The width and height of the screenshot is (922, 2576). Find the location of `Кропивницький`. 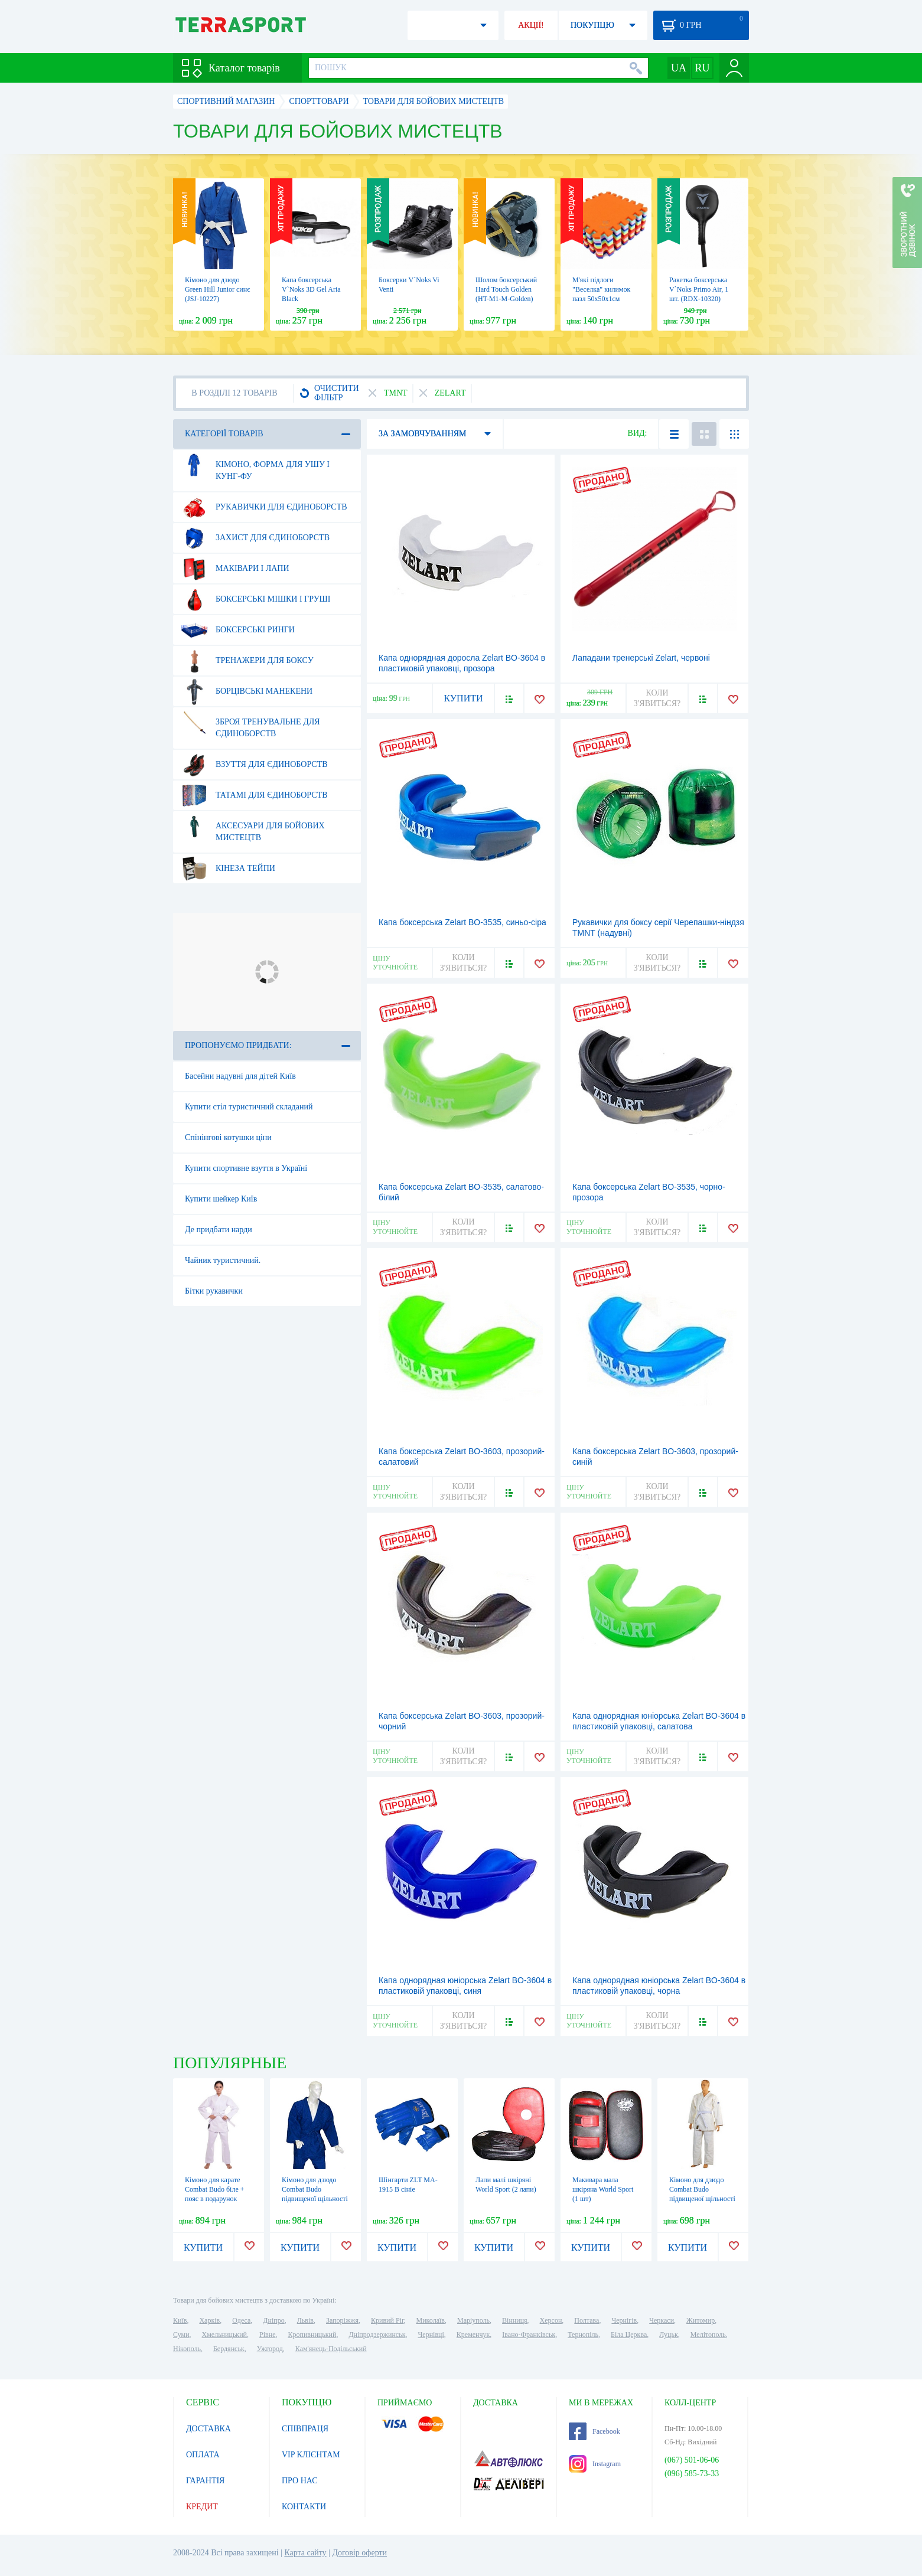

Кропивницький is located at coordinates (312, 2334).